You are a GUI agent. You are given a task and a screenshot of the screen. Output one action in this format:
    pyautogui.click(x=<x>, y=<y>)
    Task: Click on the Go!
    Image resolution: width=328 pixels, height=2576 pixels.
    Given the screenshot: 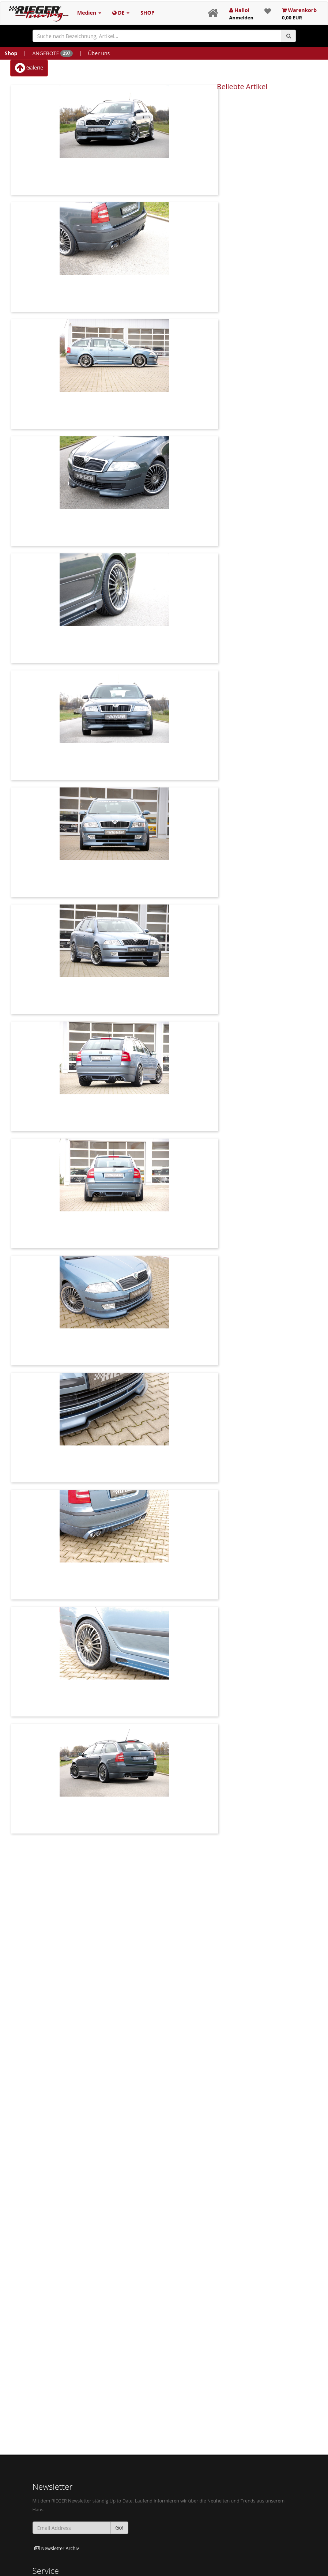 What is the action you would take?
    pyautogui.click(x=119, y=2527)
    